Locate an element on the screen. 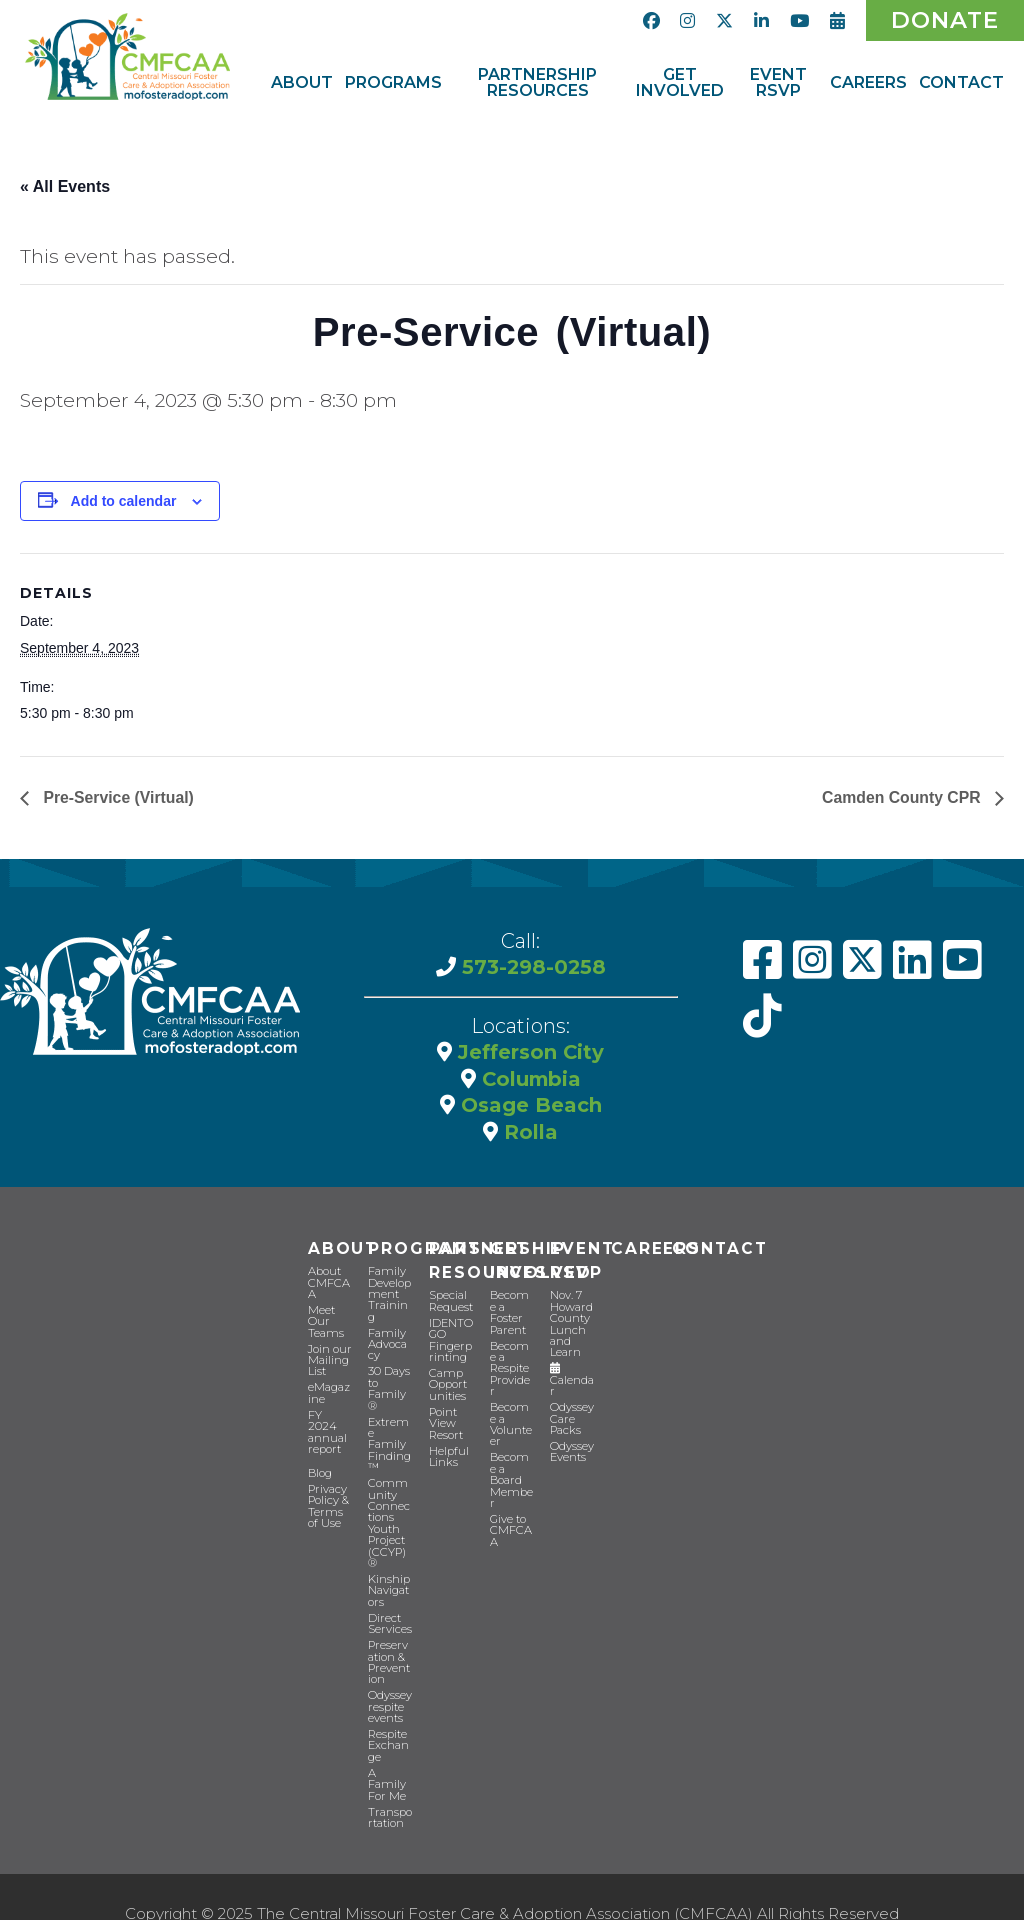 The width and height of the screenshot is (1024, 1920). Special Request is located at coordinates (451, 1302).